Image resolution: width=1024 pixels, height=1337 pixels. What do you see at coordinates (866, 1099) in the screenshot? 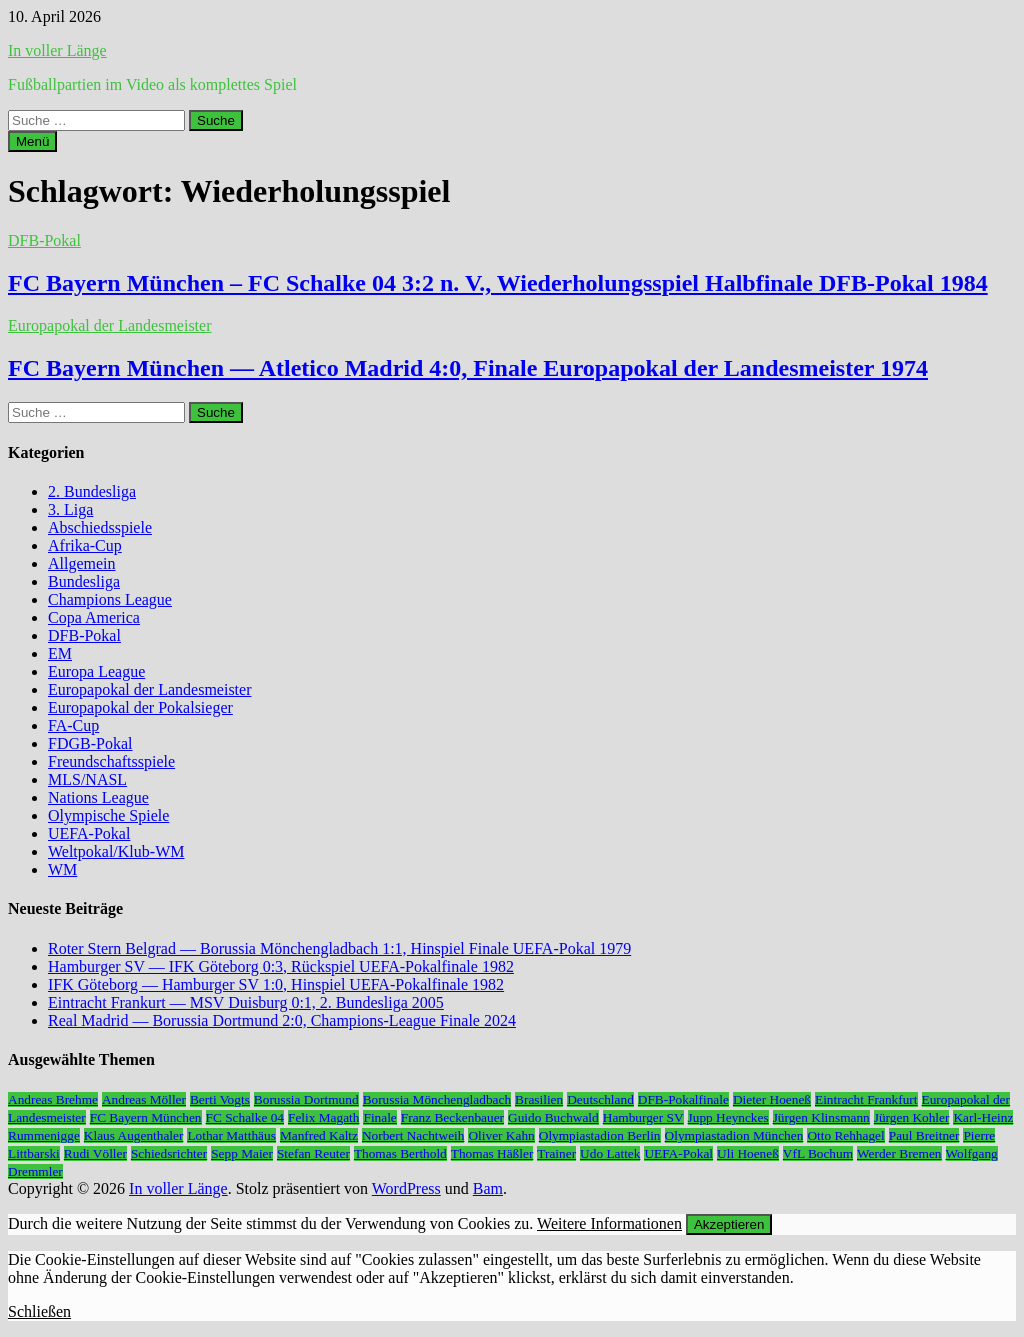
I see `Eintracht Frankfurt` at bounding box center [866, 1099].